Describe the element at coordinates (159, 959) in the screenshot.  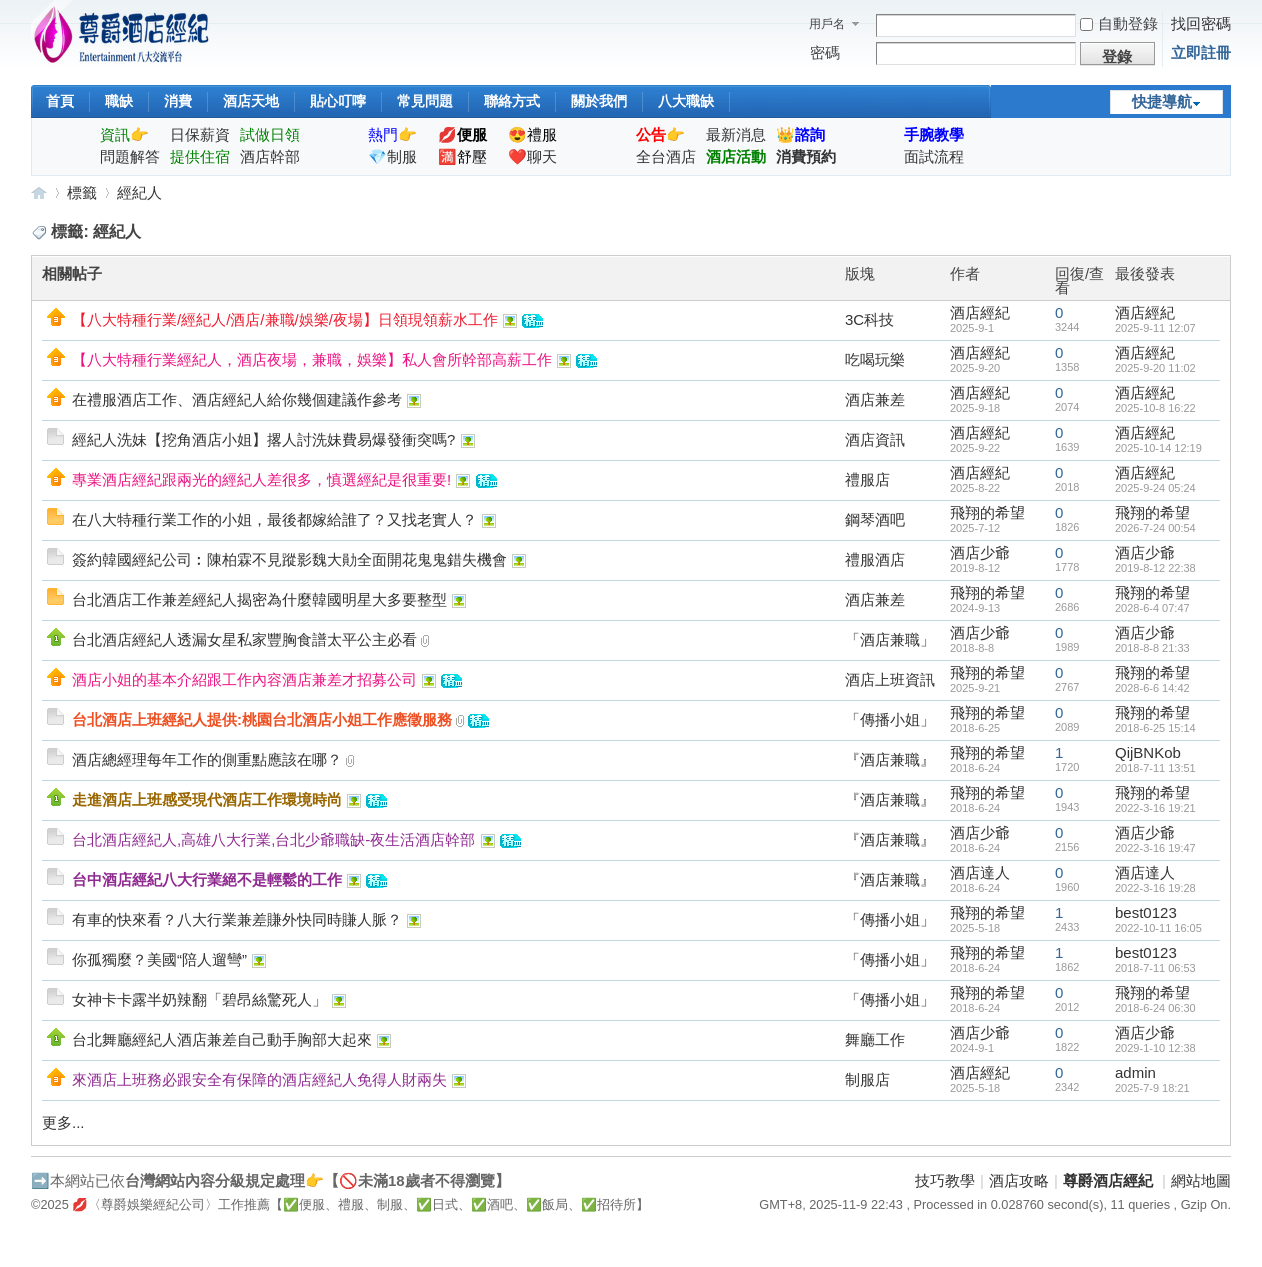
I see `你孤獨麼？美國“陪人遛彎”` at that location.